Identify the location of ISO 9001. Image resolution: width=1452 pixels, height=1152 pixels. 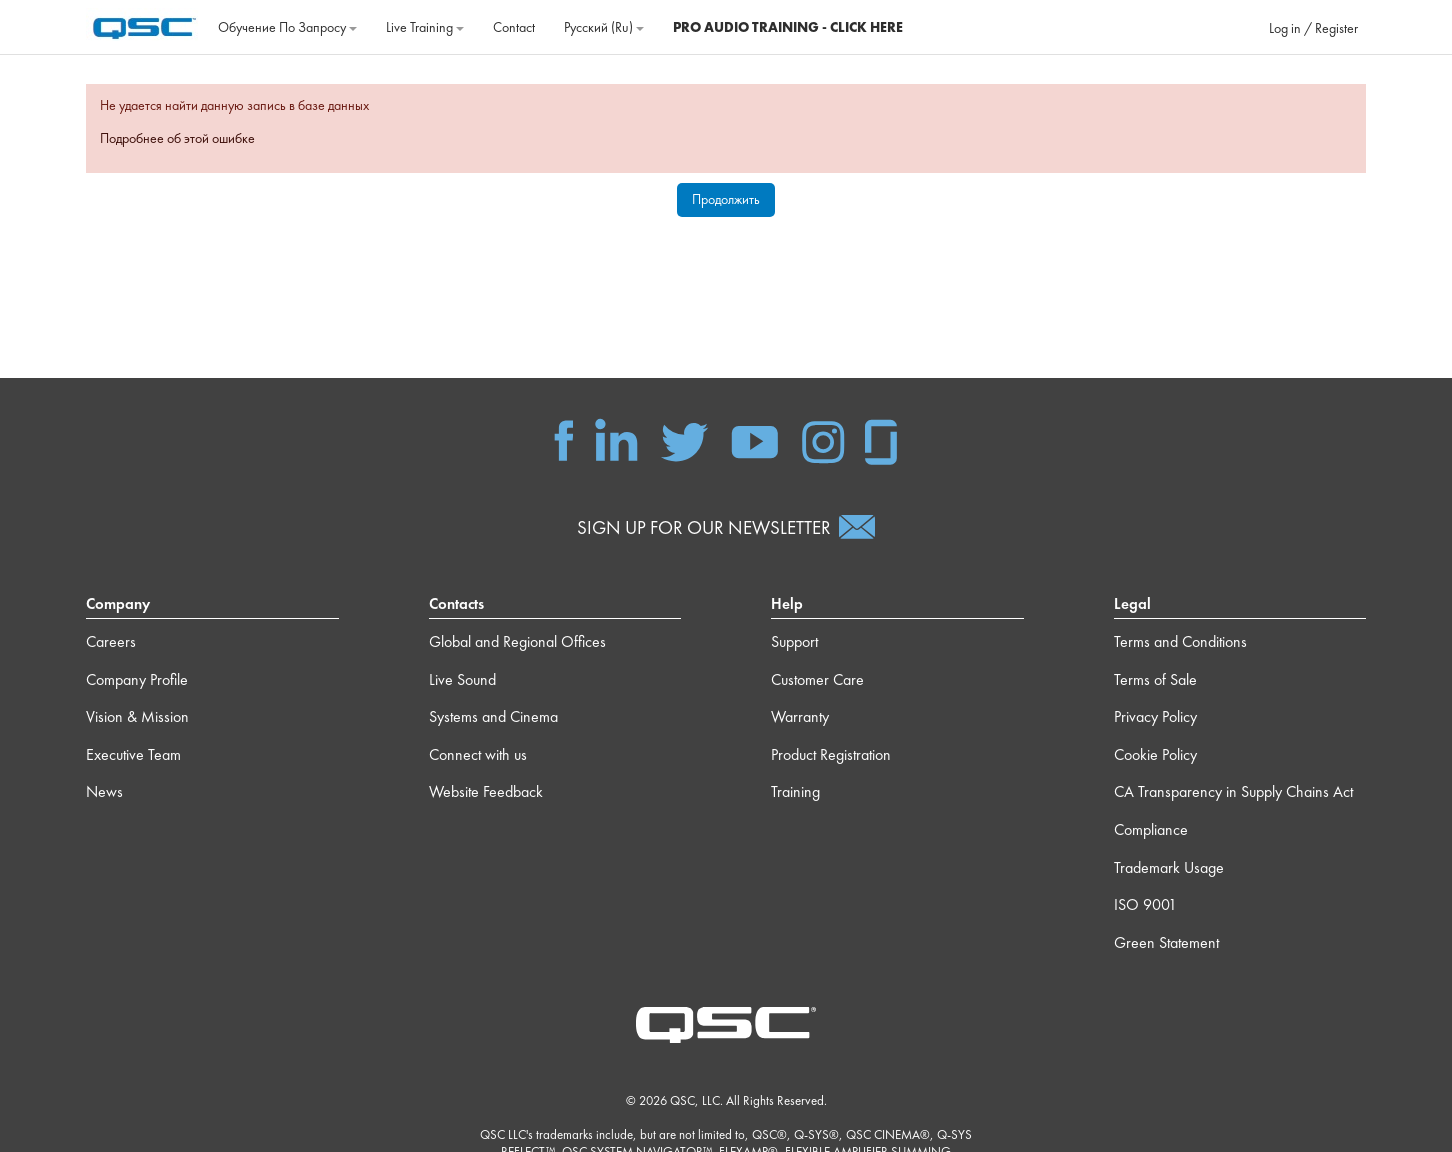
(1145, 904).